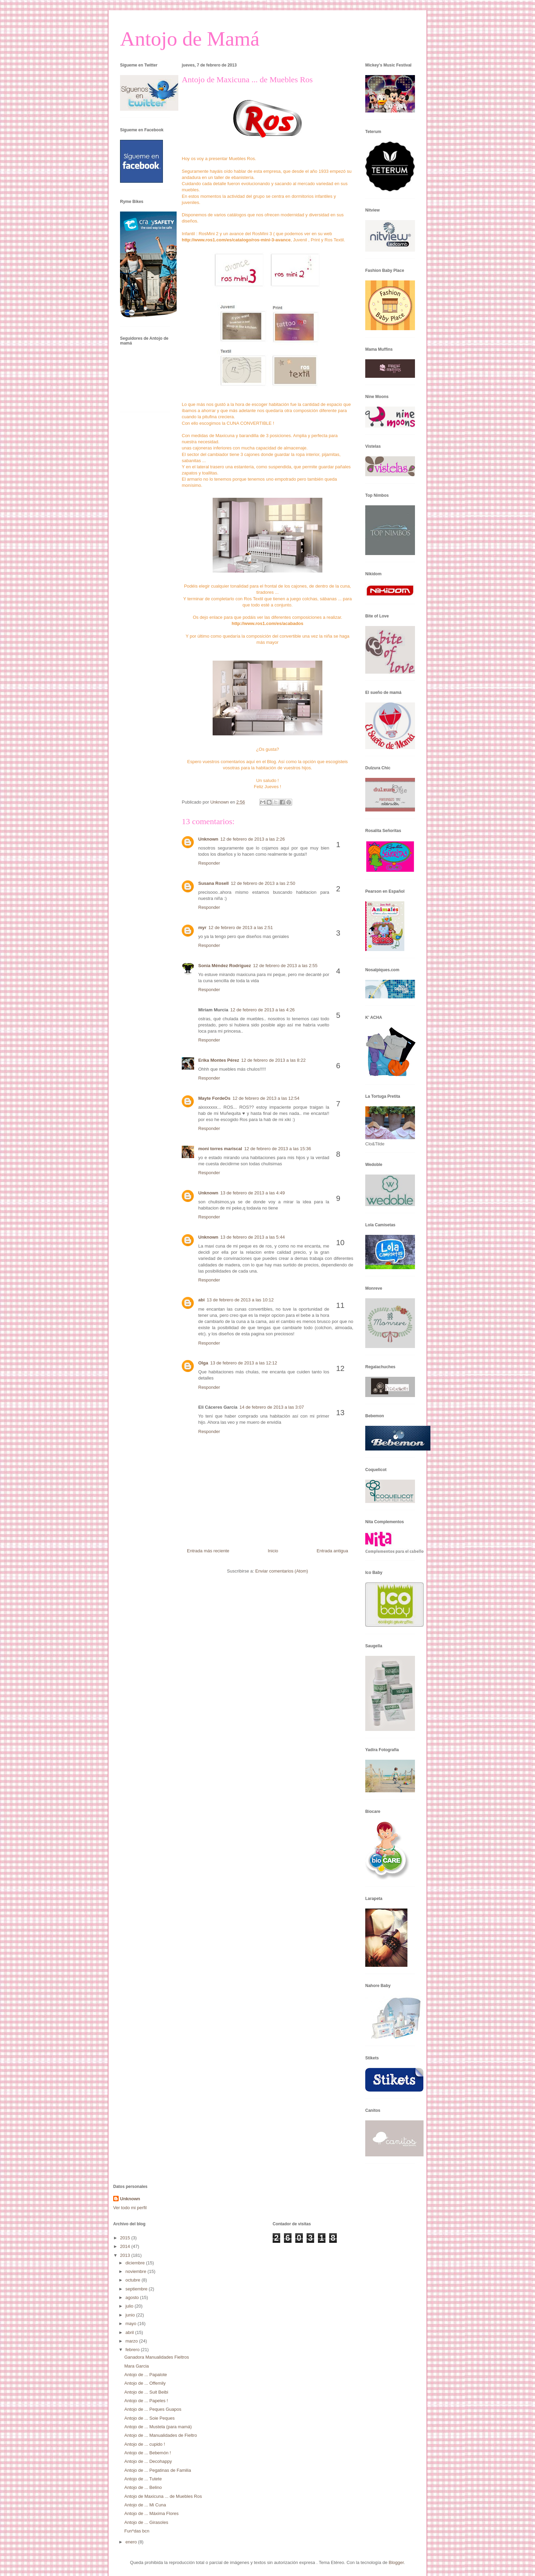  I want to click on Susana Rosell, so click(213, 883).